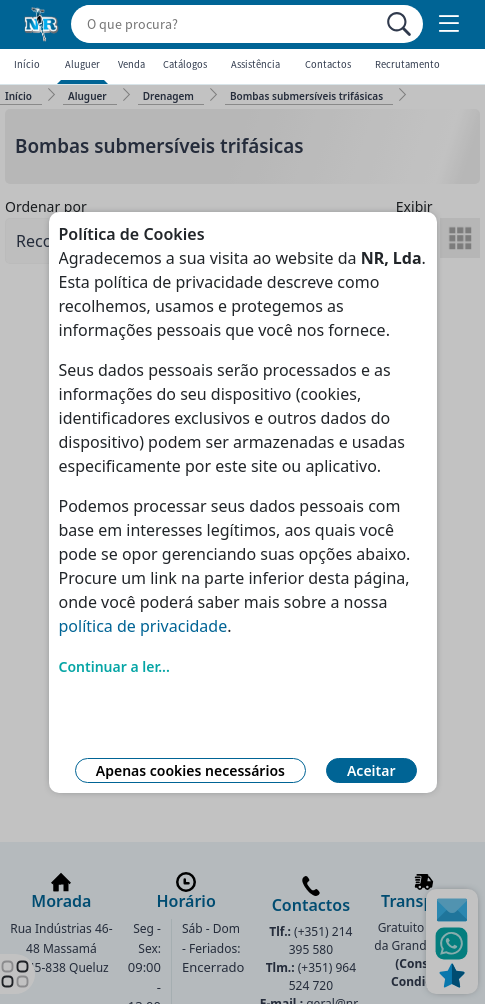  Describe the element at coordinates (190, 770) in the screenshot. I see `Apenas cookies necessários` at that location.